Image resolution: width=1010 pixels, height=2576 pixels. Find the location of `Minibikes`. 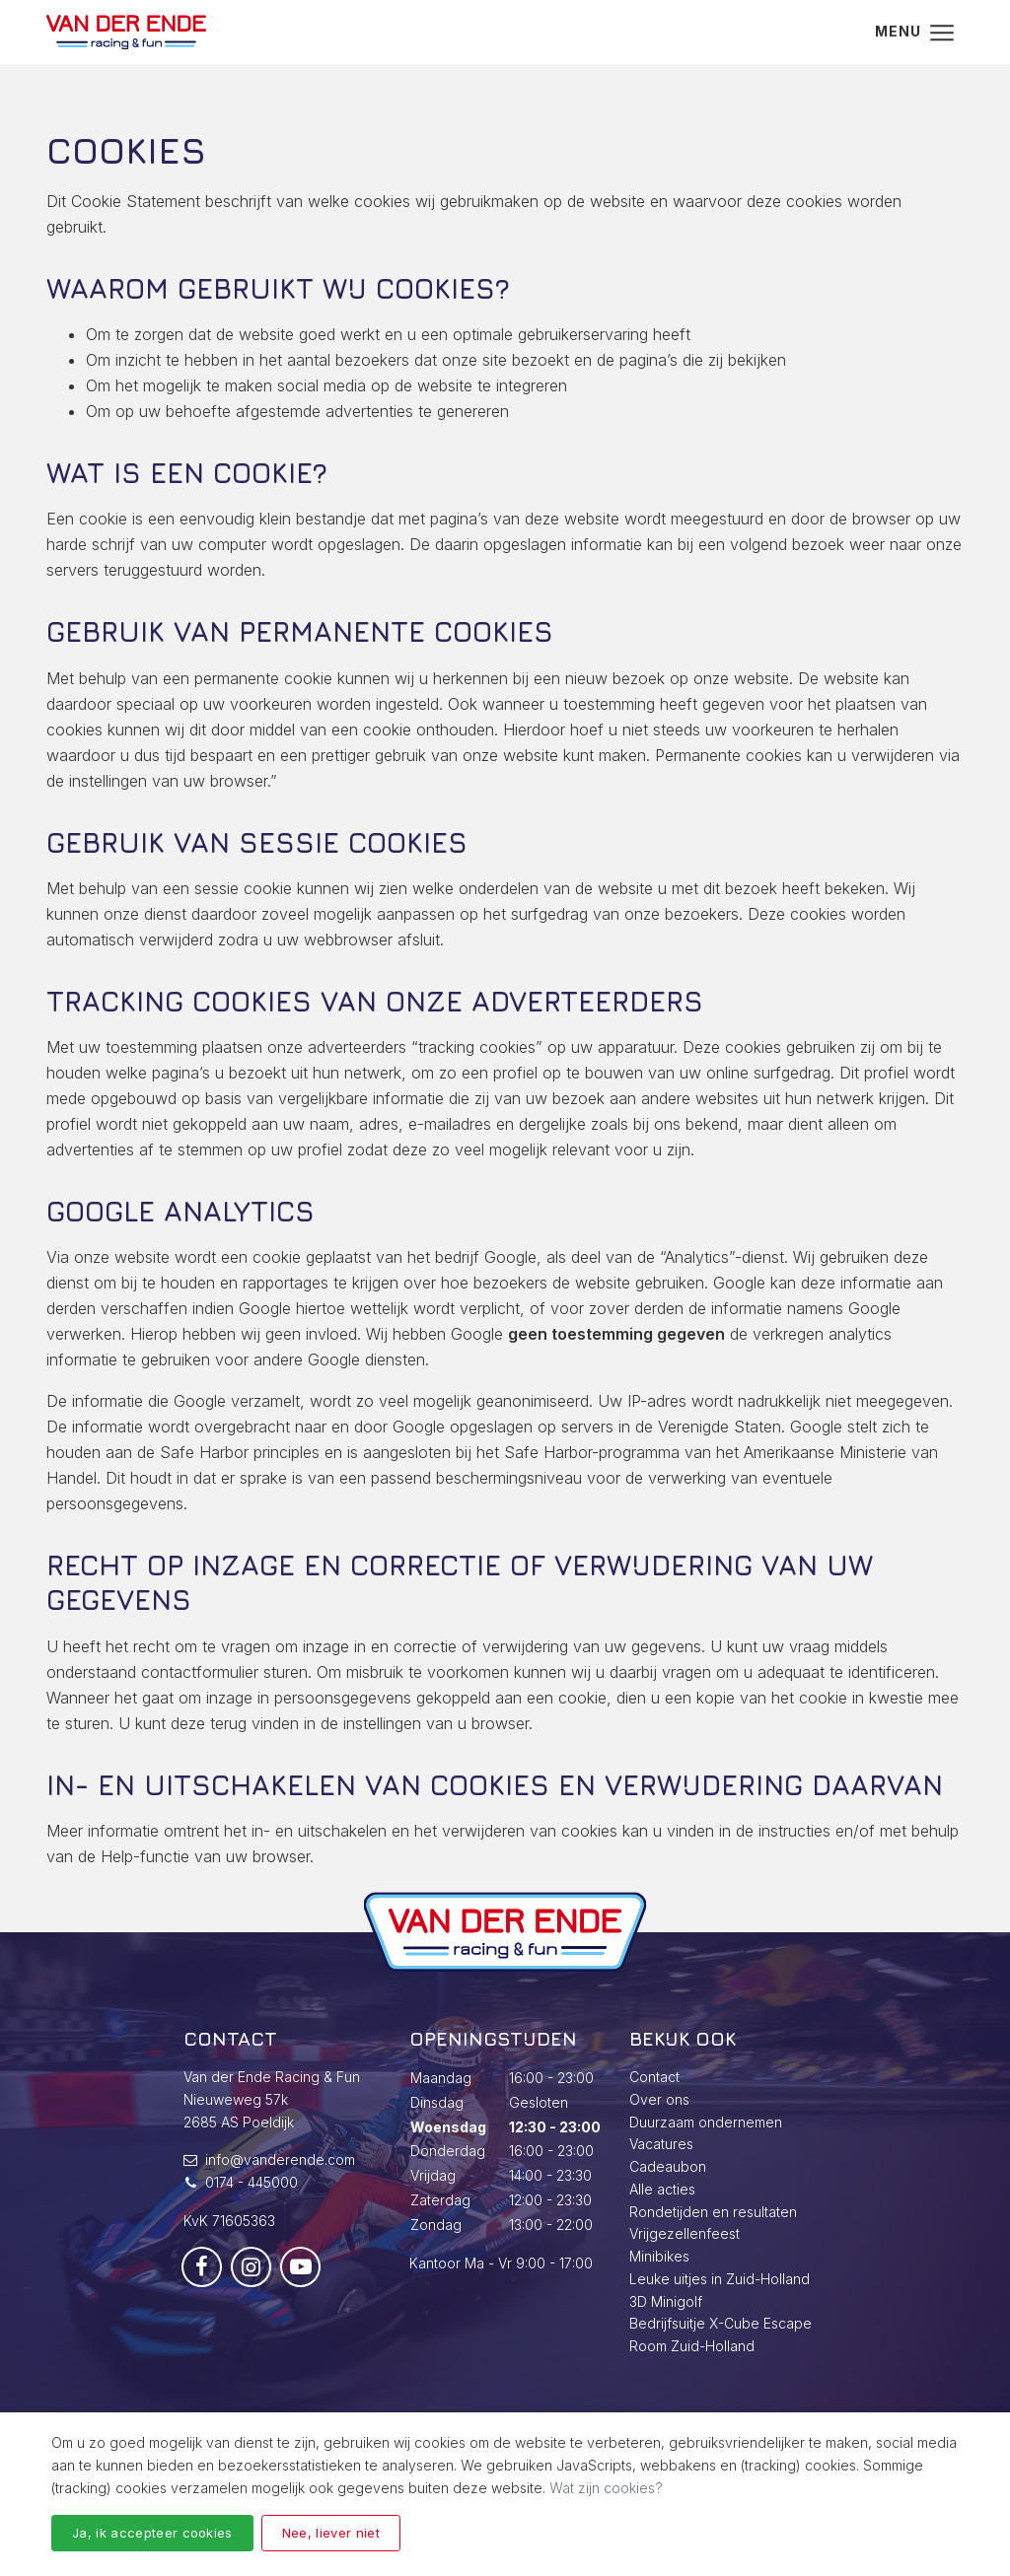

Minibikes is located at coordinates (659, 2256).